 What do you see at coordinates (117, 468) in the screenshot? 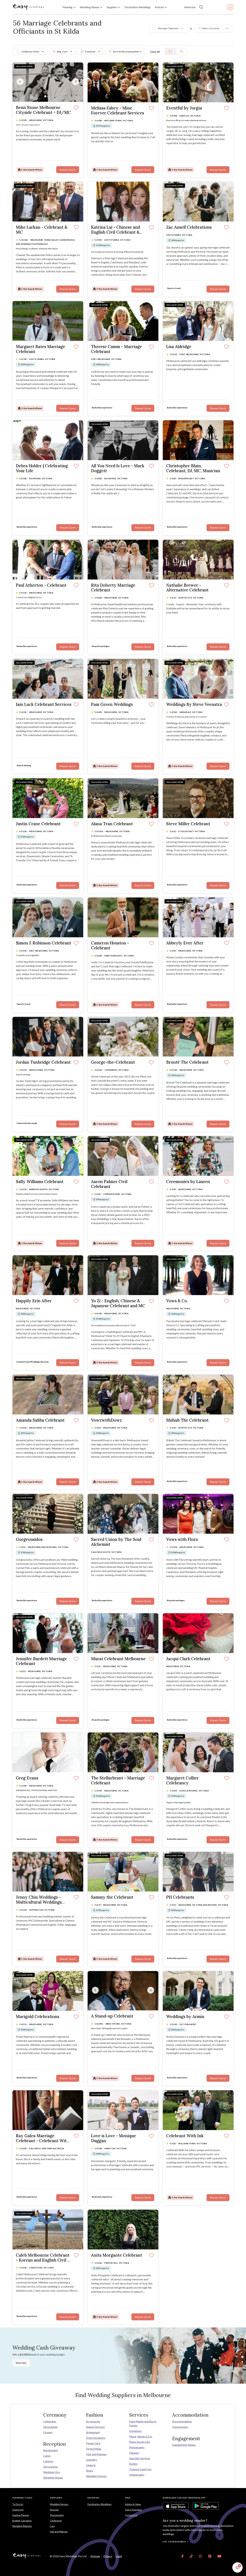
I see `All You Need Is Love - Mark Doggett` at bounding box center [117, 468].